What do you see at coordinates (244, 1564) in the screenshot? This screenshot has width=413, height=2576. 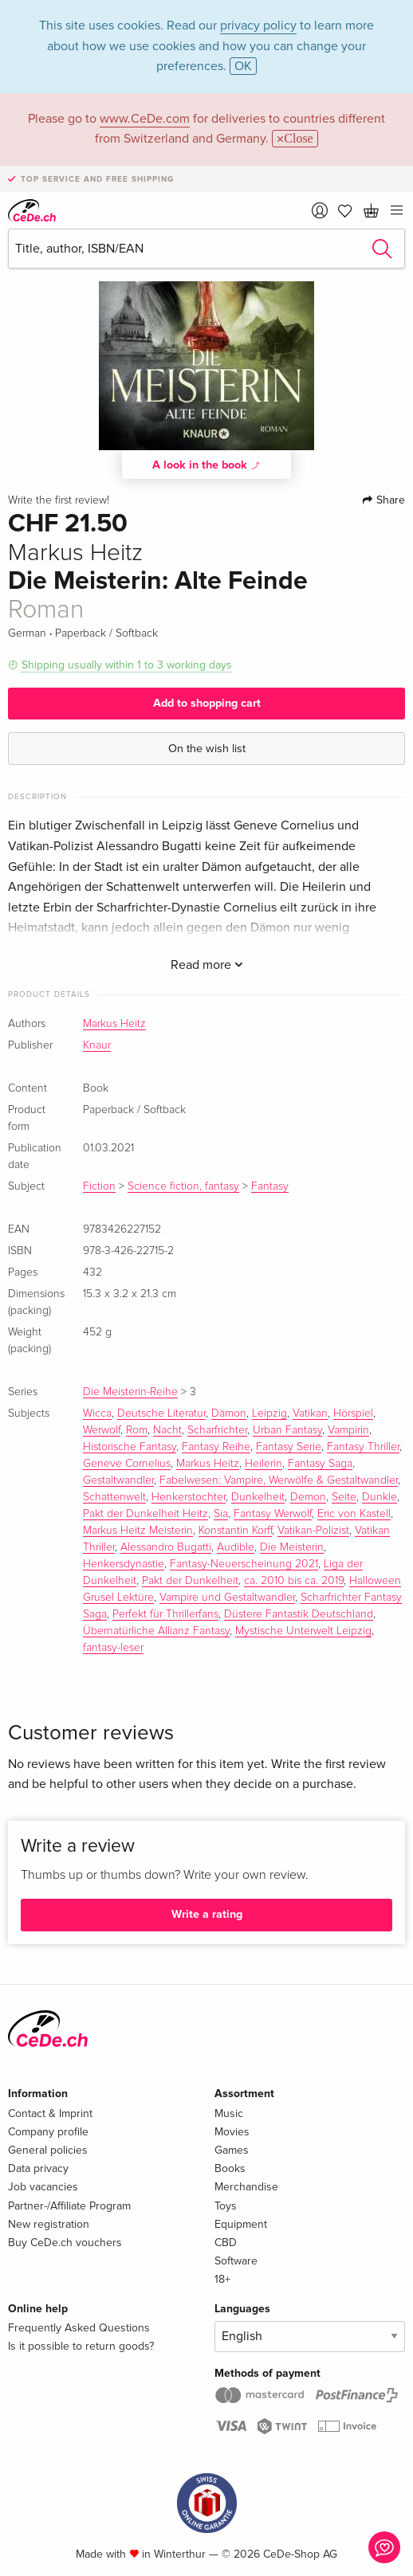 I see `Fantasy-Neuerscheinung 2021` at bounding box center [244, 1564].